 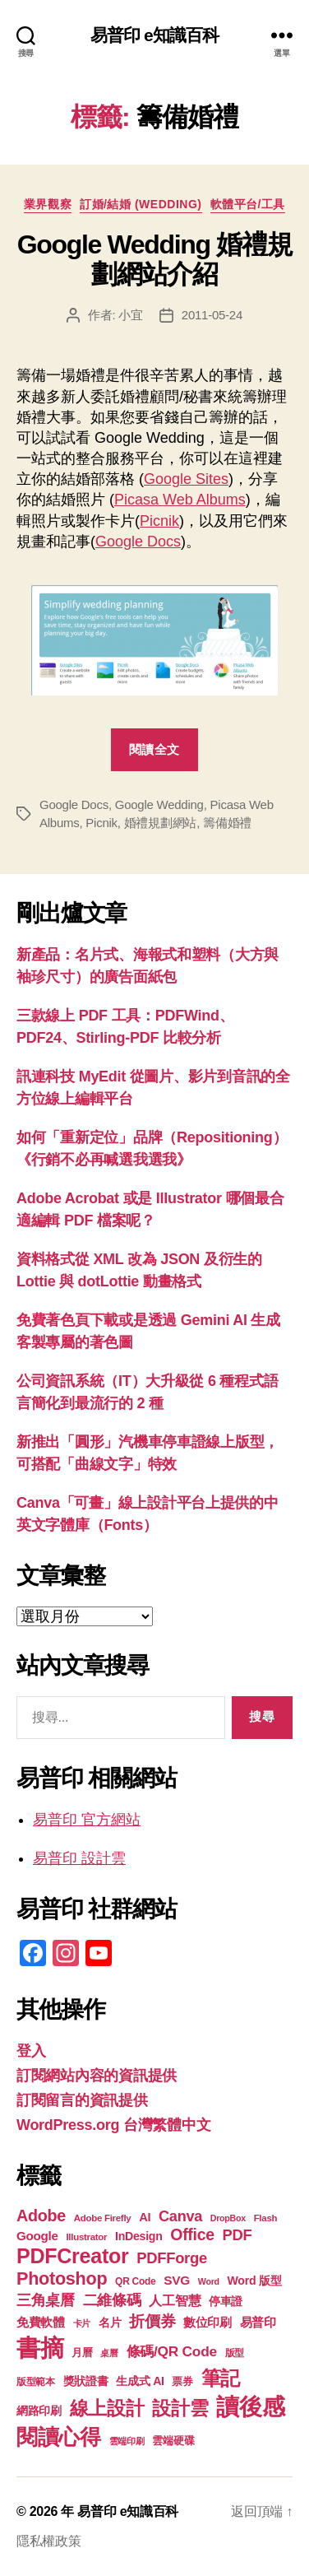 What do you see at coordinates (258, 2322) in the screenshot?
I see `易普印 [易普印 (25 個項目)]` at bounding box center [258, 2322].